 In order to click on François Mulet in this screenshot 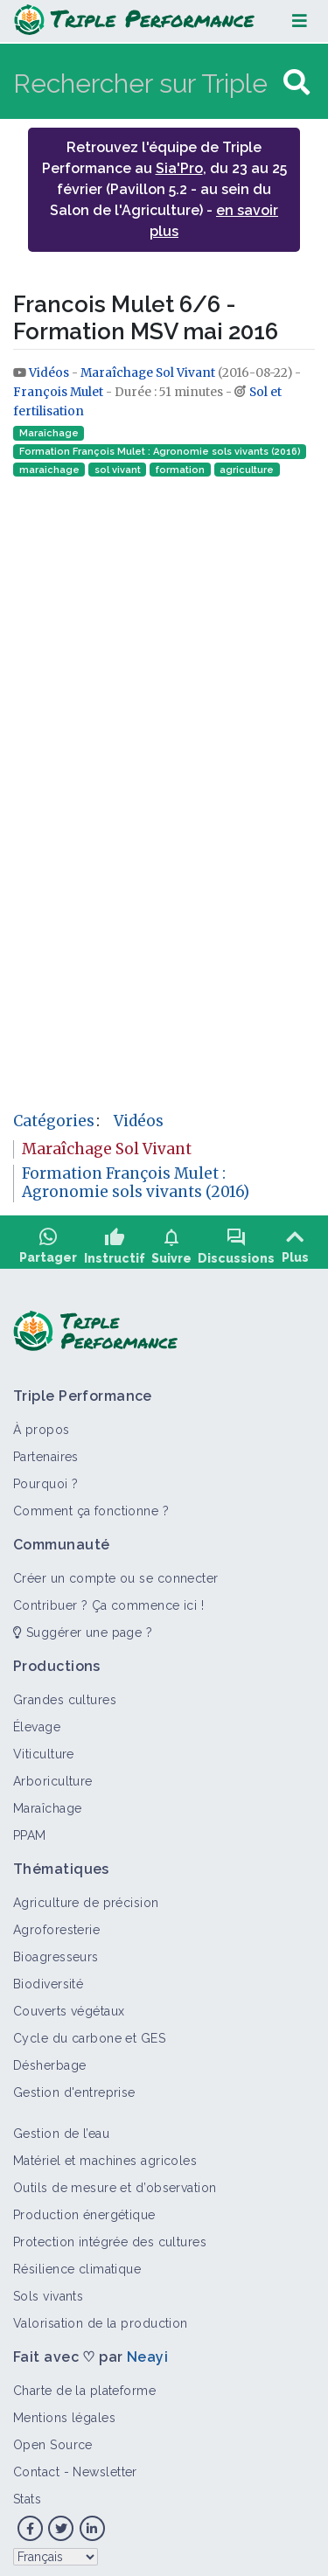, I will do `click(58, 392)`.